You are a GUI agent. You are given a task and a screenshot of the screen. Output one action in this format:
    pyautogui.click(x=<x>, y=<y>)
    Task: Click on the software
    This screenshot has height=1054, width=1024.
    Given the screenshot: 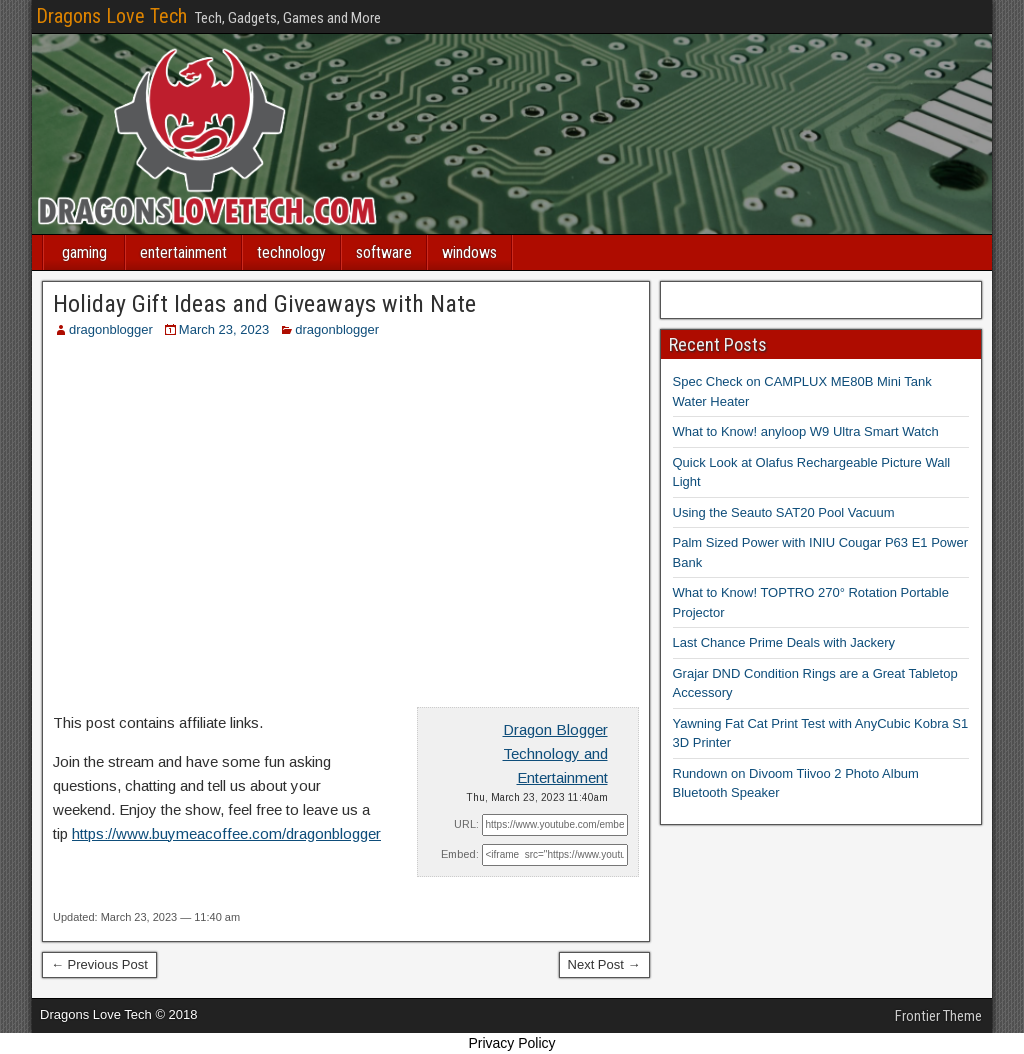 What is the action you would take?
    pyautogui.click(x=384, y=252)
    